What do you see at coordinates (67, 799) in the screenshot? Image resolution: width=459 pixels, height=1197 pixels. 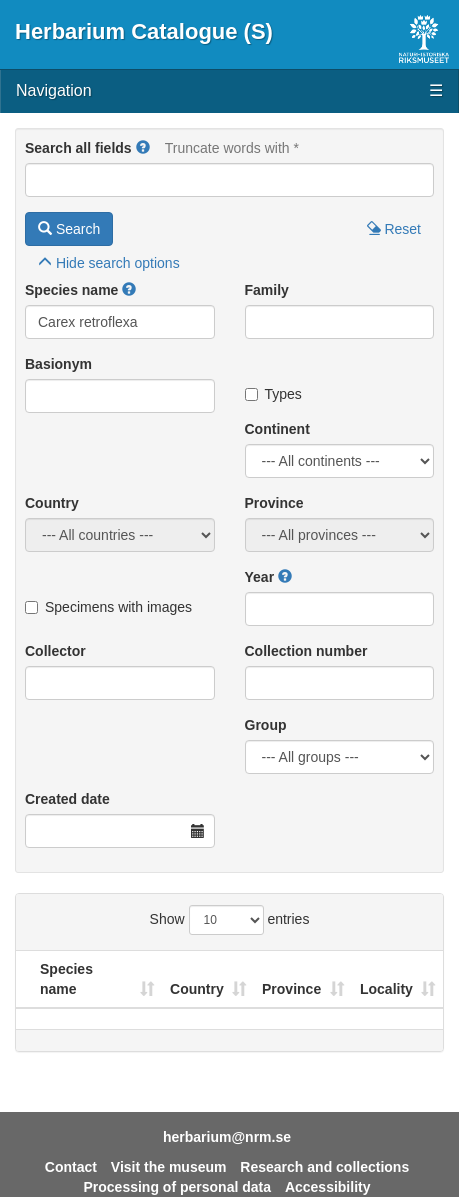 I see `Created date` at bounding box center [67, 799].